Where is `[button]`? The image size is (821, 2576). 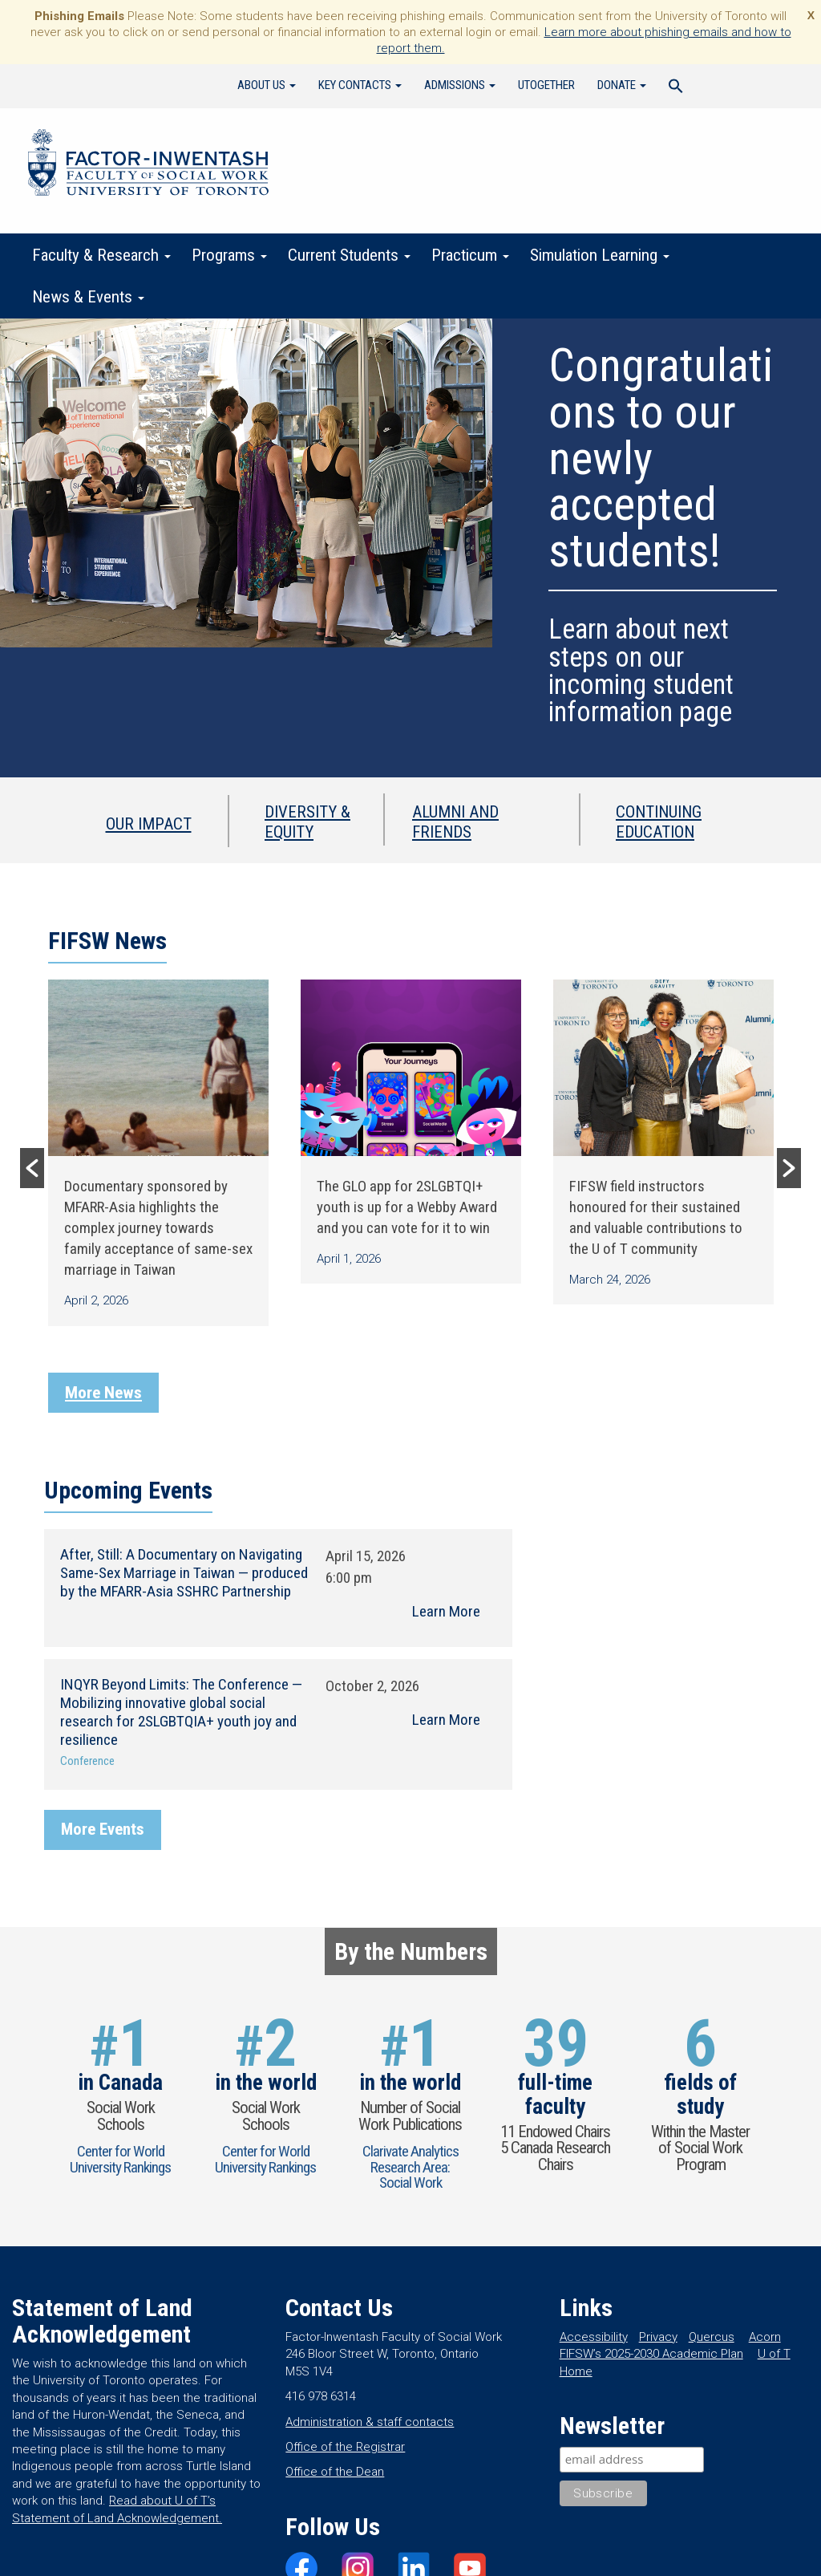
[button] is located at coordinates (32, 1168).